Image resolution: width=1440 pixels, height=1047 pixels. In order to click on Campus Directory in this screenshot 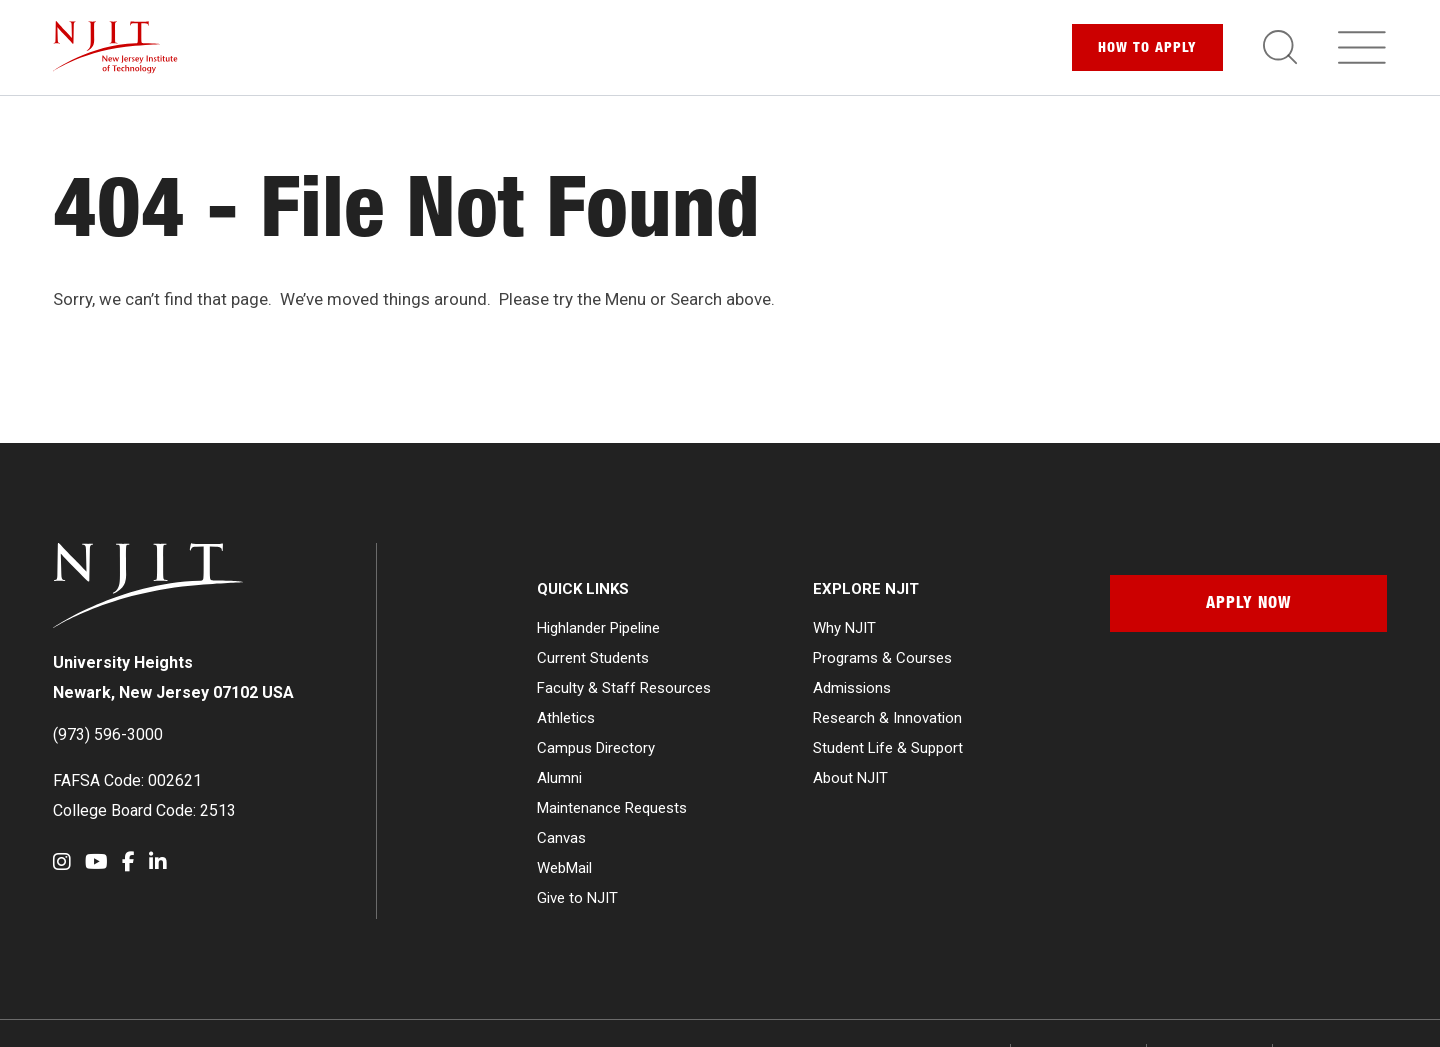, I will do `click(596, 748)`.